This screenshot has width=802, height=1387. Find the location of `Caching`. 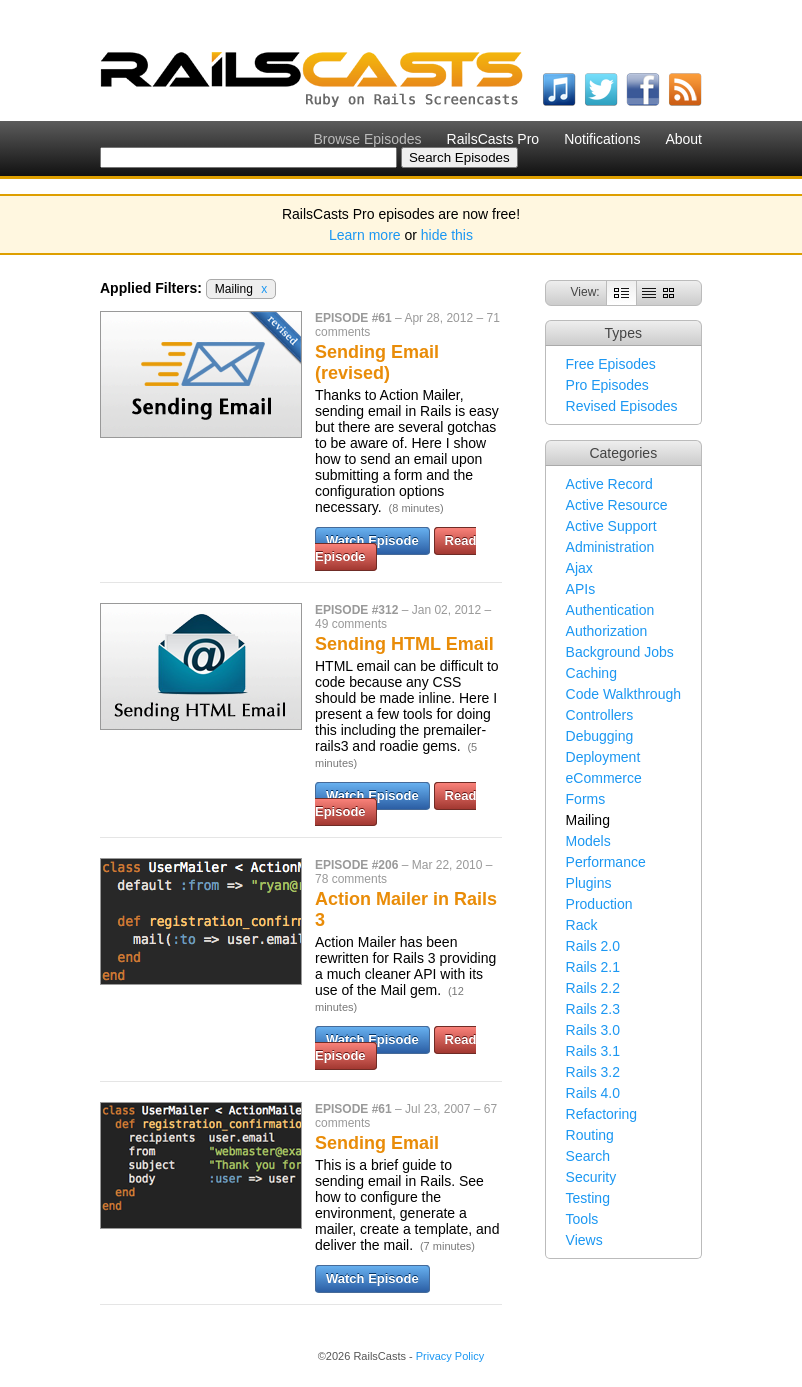

Caching is located at coordinates (591, 673).